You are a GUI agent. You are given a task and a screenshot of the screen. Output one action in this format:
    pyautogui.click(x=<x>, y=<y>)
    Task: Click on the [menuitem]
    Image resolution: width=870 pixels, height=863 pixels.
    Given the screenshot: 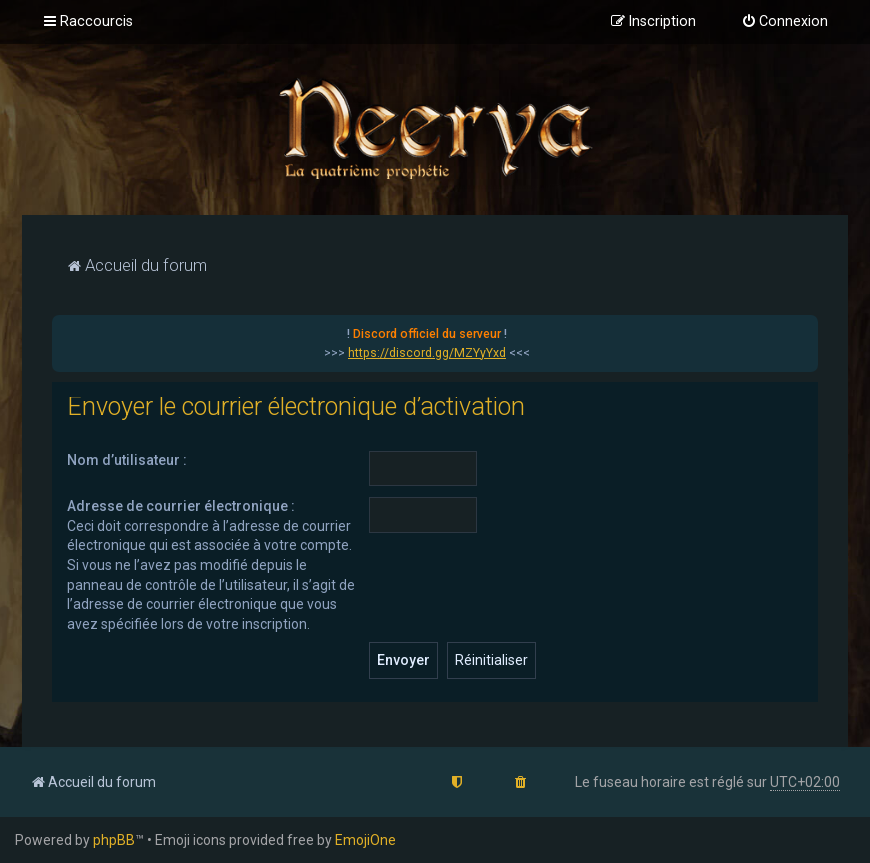 What is the action you would take?
    pyautogui.click(x=784, y=22)
    